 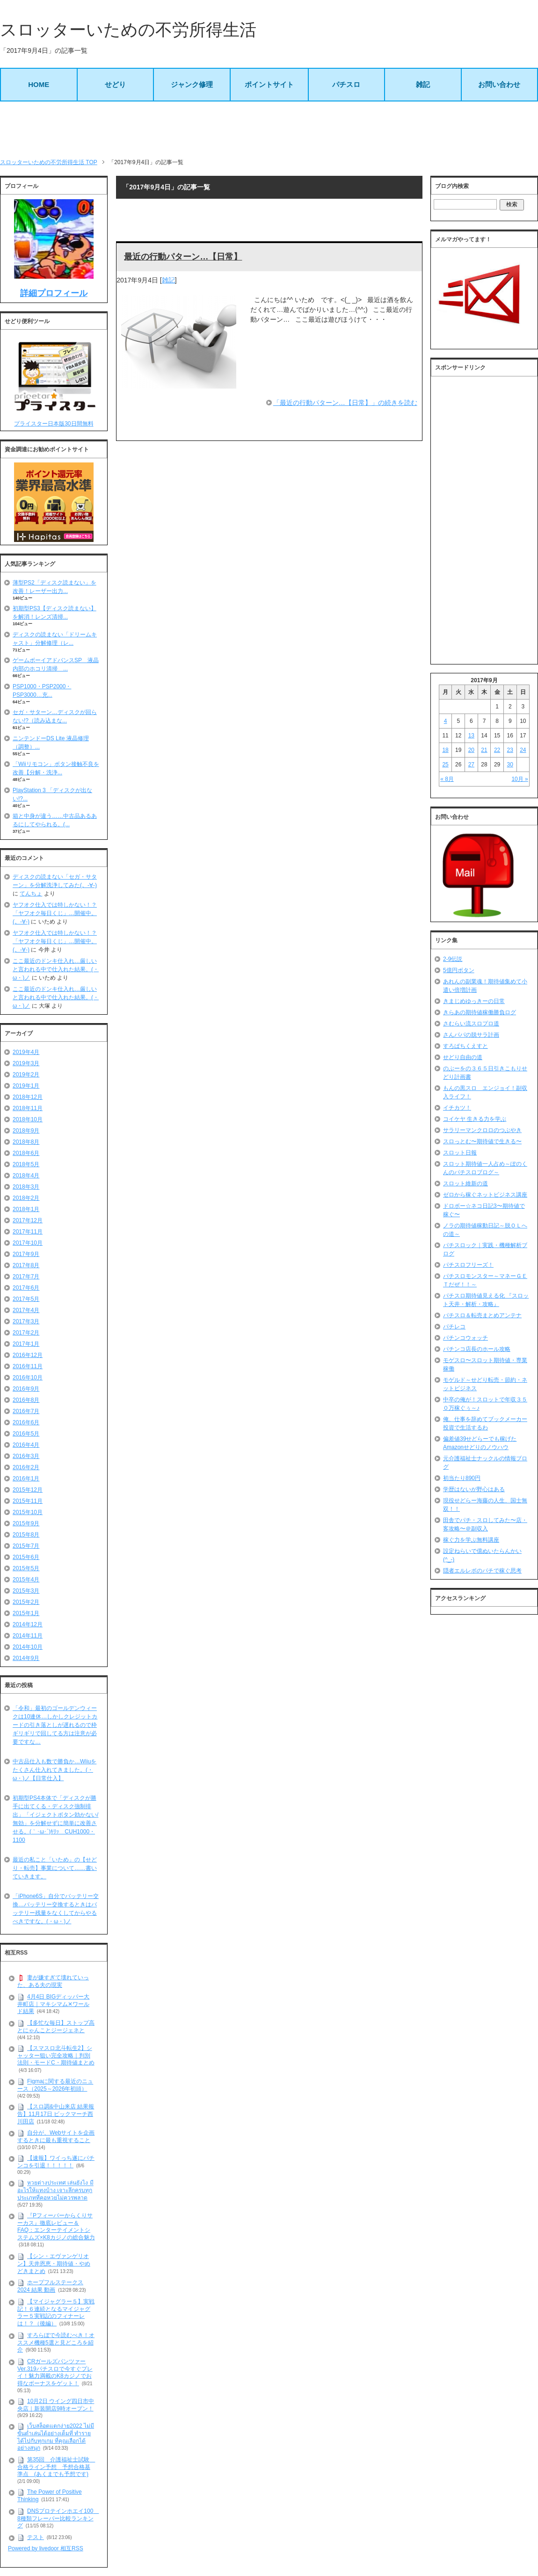 I want to click on 2018年9月, so click(x=26, y=1130).